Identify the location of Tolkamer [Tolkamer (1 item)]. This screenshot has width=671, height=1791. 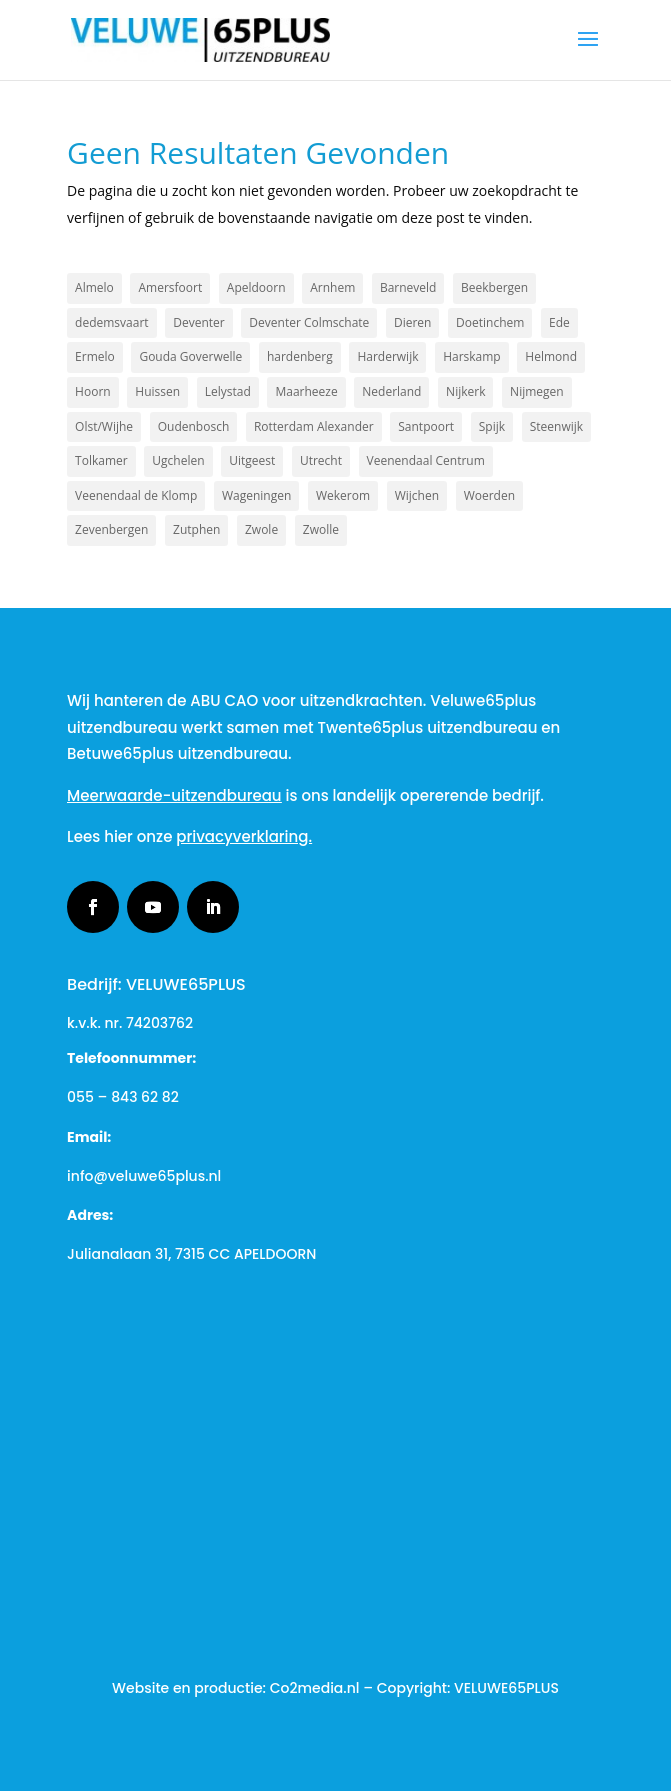
(101, 460).